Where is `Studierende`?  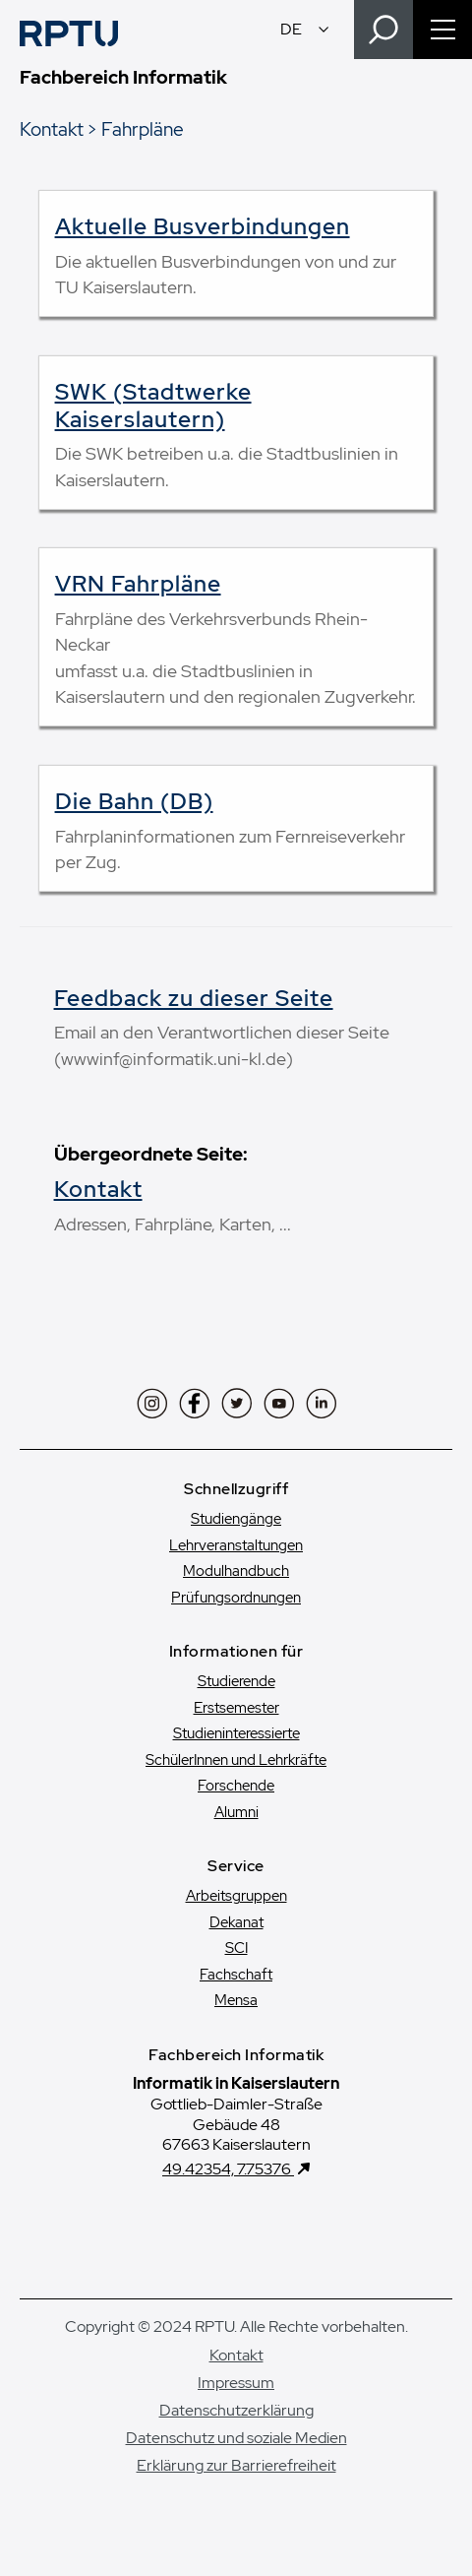 Studierende is located at coordinates (236, 1681).